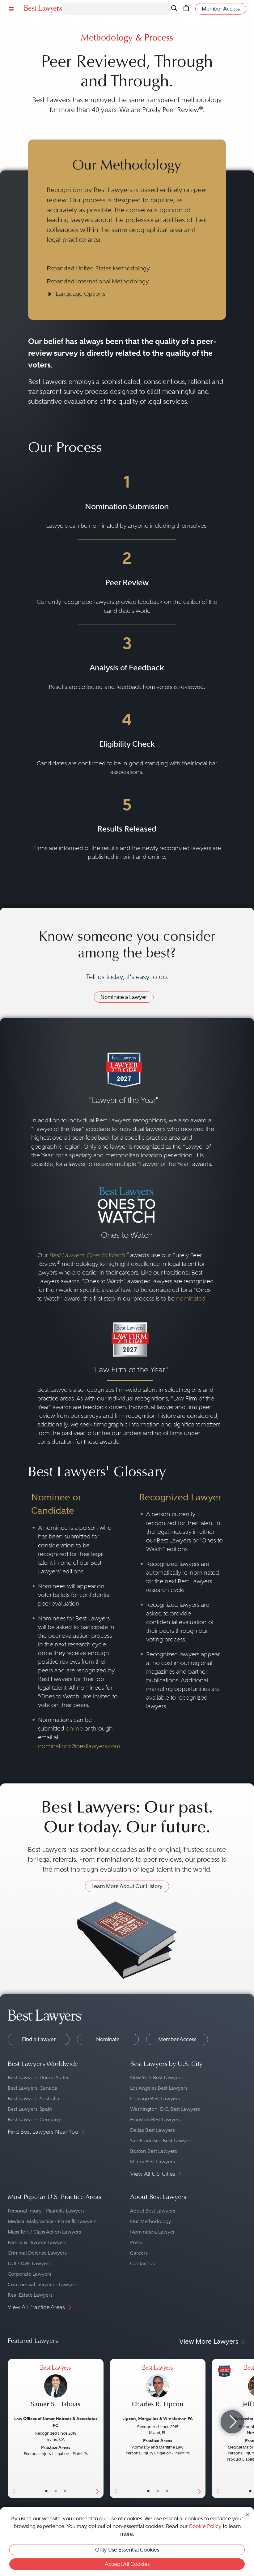  I want to click on Best Lawyers: Germany, so click(34, 2119).